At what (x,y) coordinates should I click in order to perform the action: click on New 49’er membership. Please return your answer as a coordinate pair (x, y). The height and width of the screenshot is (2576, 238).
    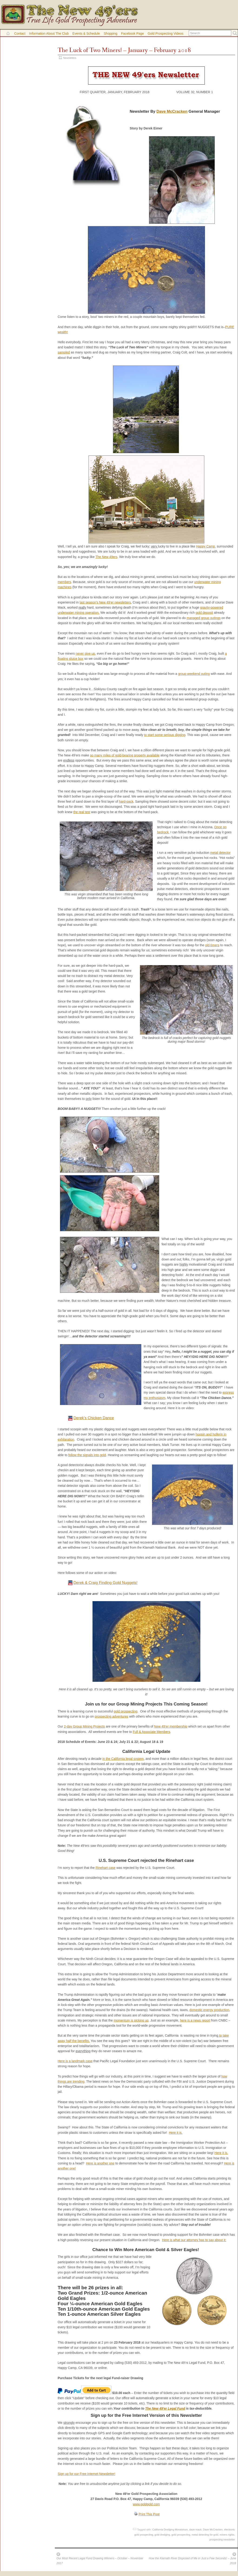
    Looking at the image, I should click on (170, 1726).